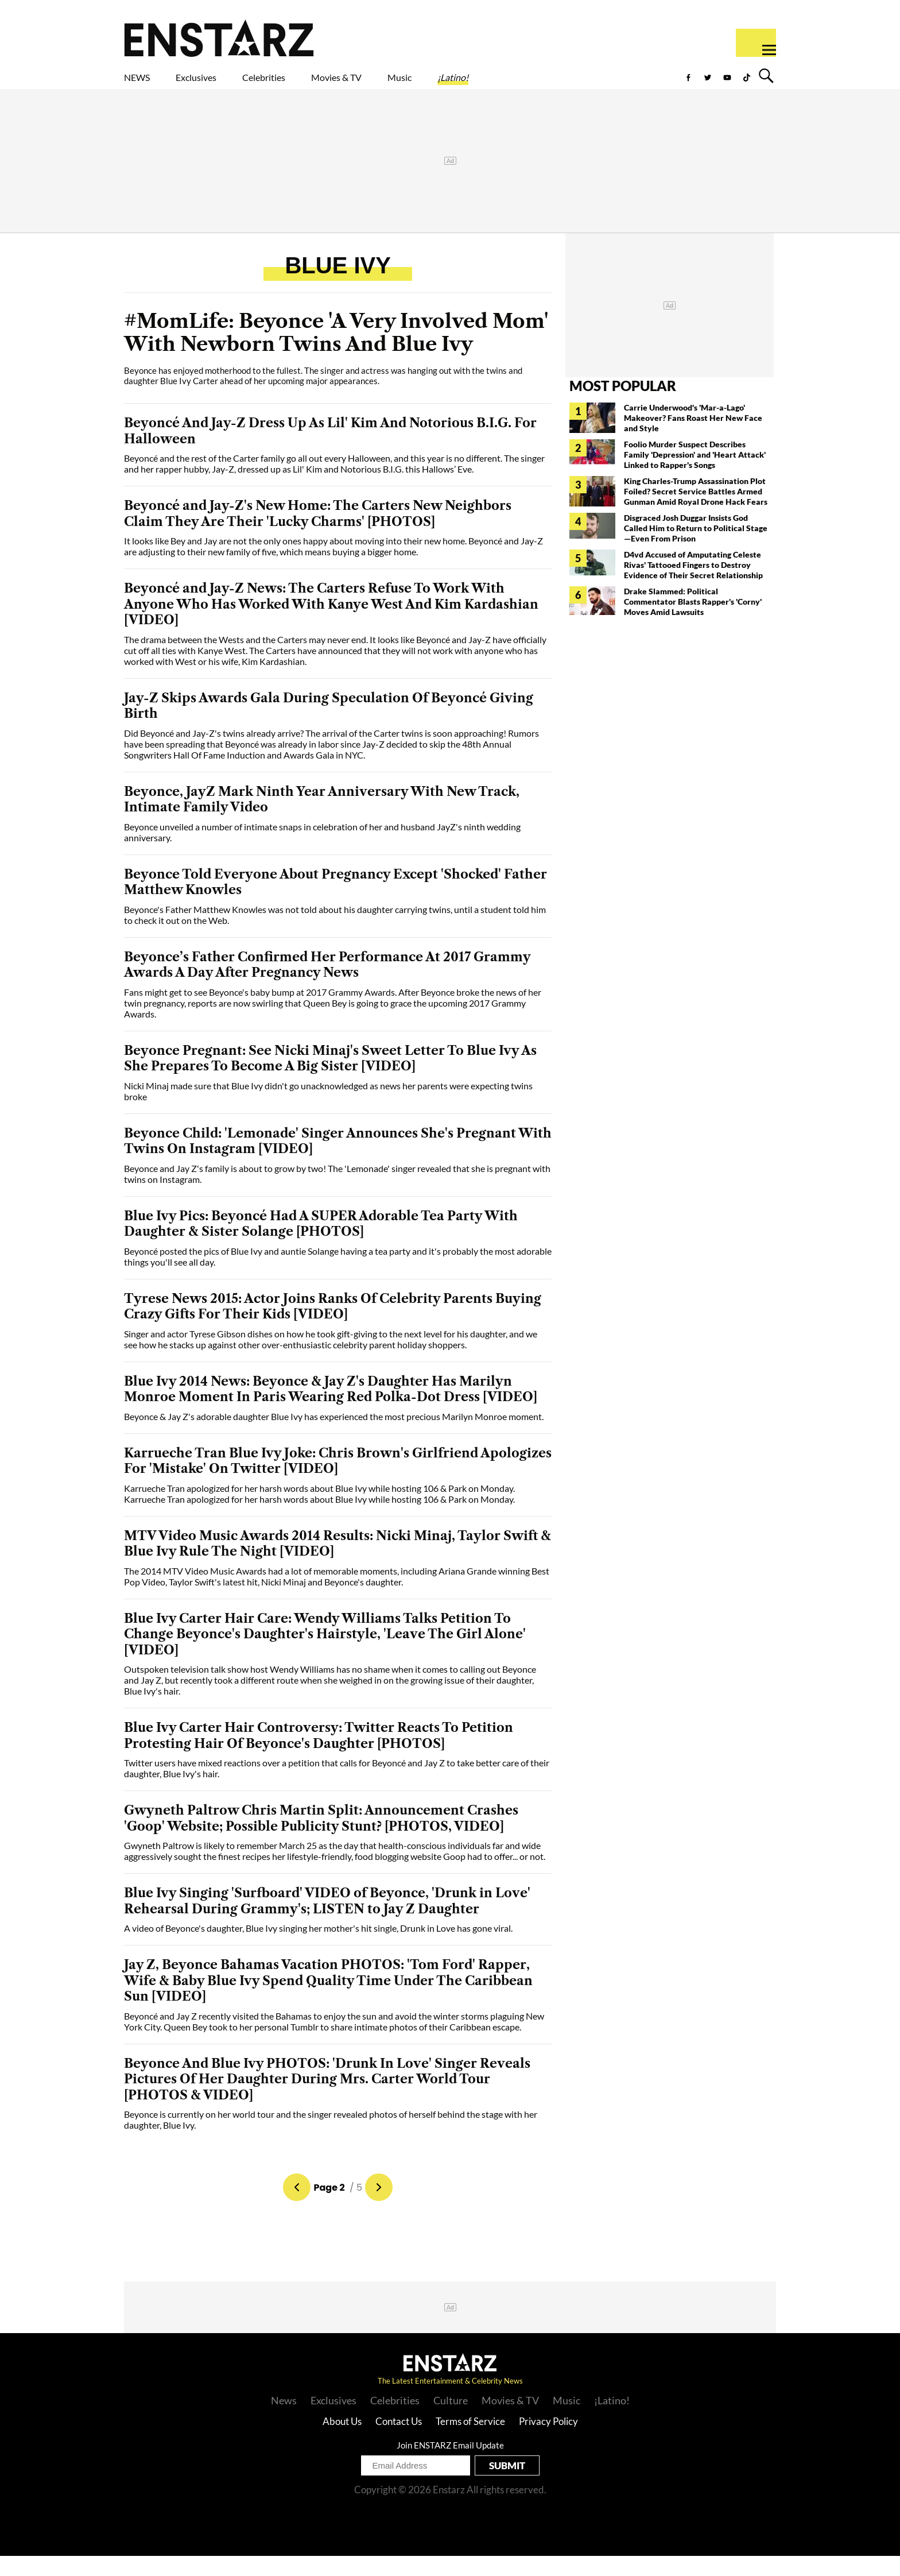 The width and height of the screenshot is (900, 2576). I want to click on Privacy Policy, so click(548, 2441).